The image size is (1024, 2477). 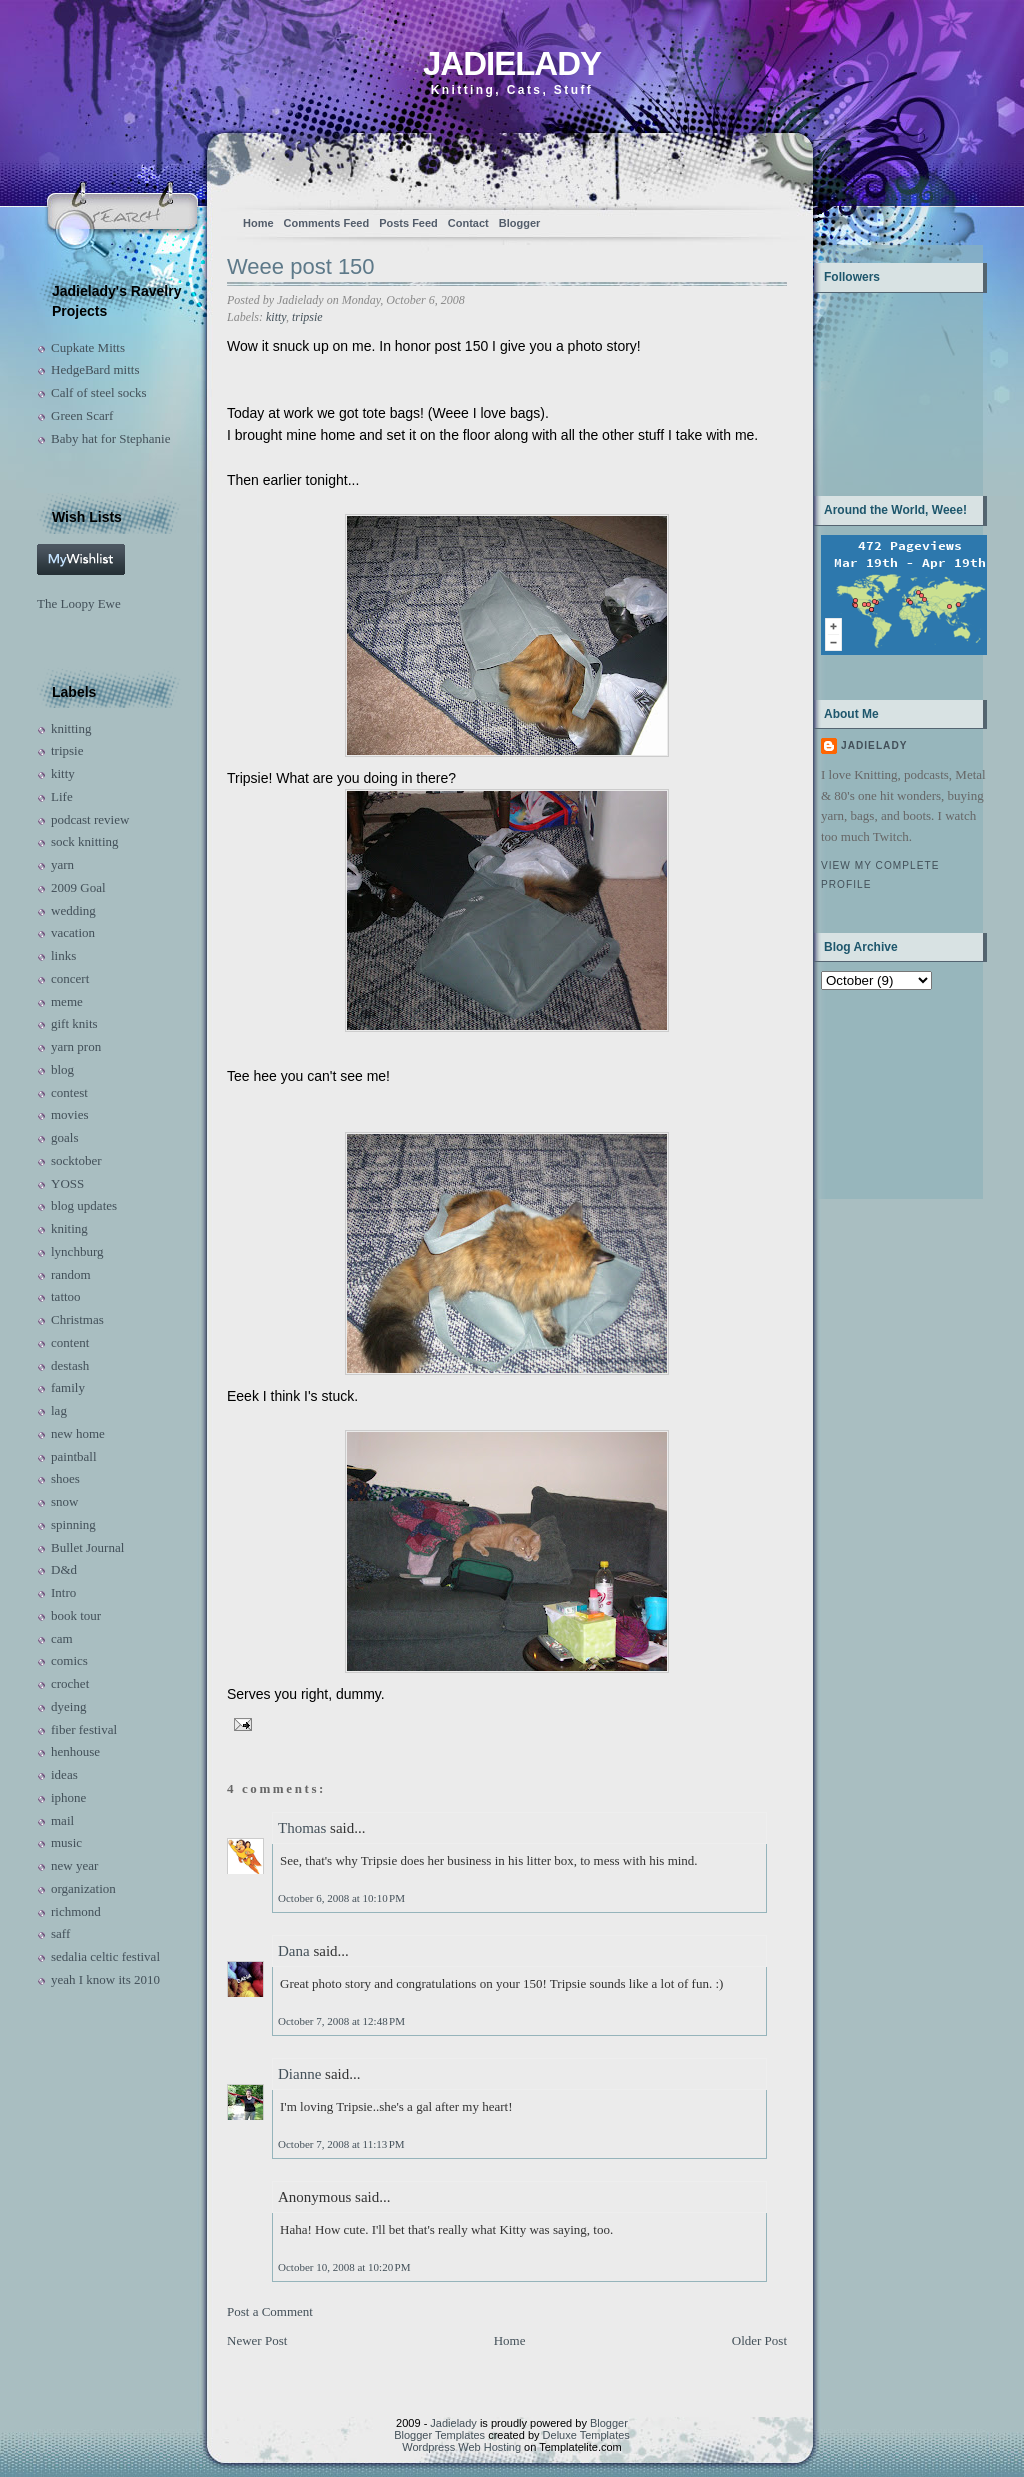 I want to click on Dana, so click(x=294, y=1951).